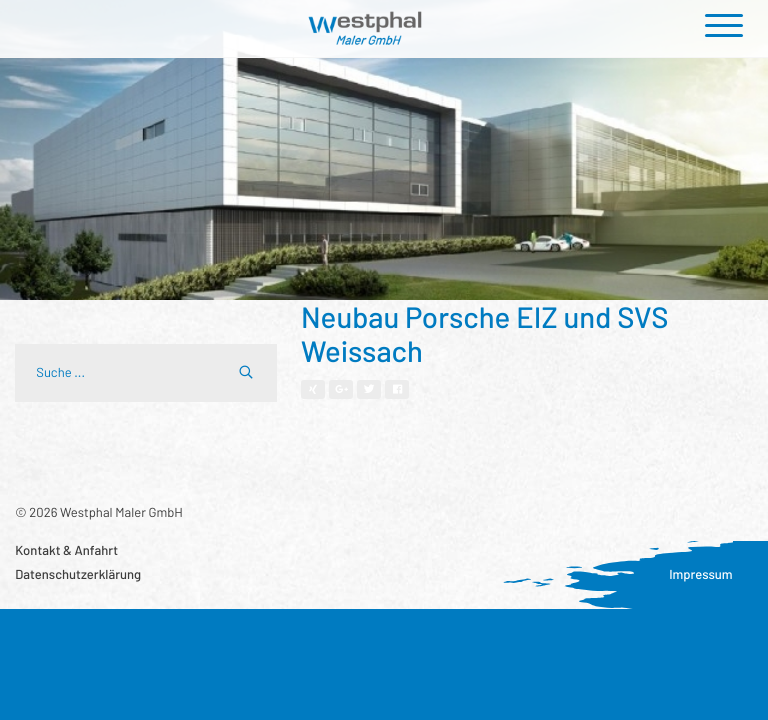 This screenshot has width=768, height=720. What do you see at coordinates (701, 574) in the screenshot?
I see `Impressum` at bounding box center [701, 574].